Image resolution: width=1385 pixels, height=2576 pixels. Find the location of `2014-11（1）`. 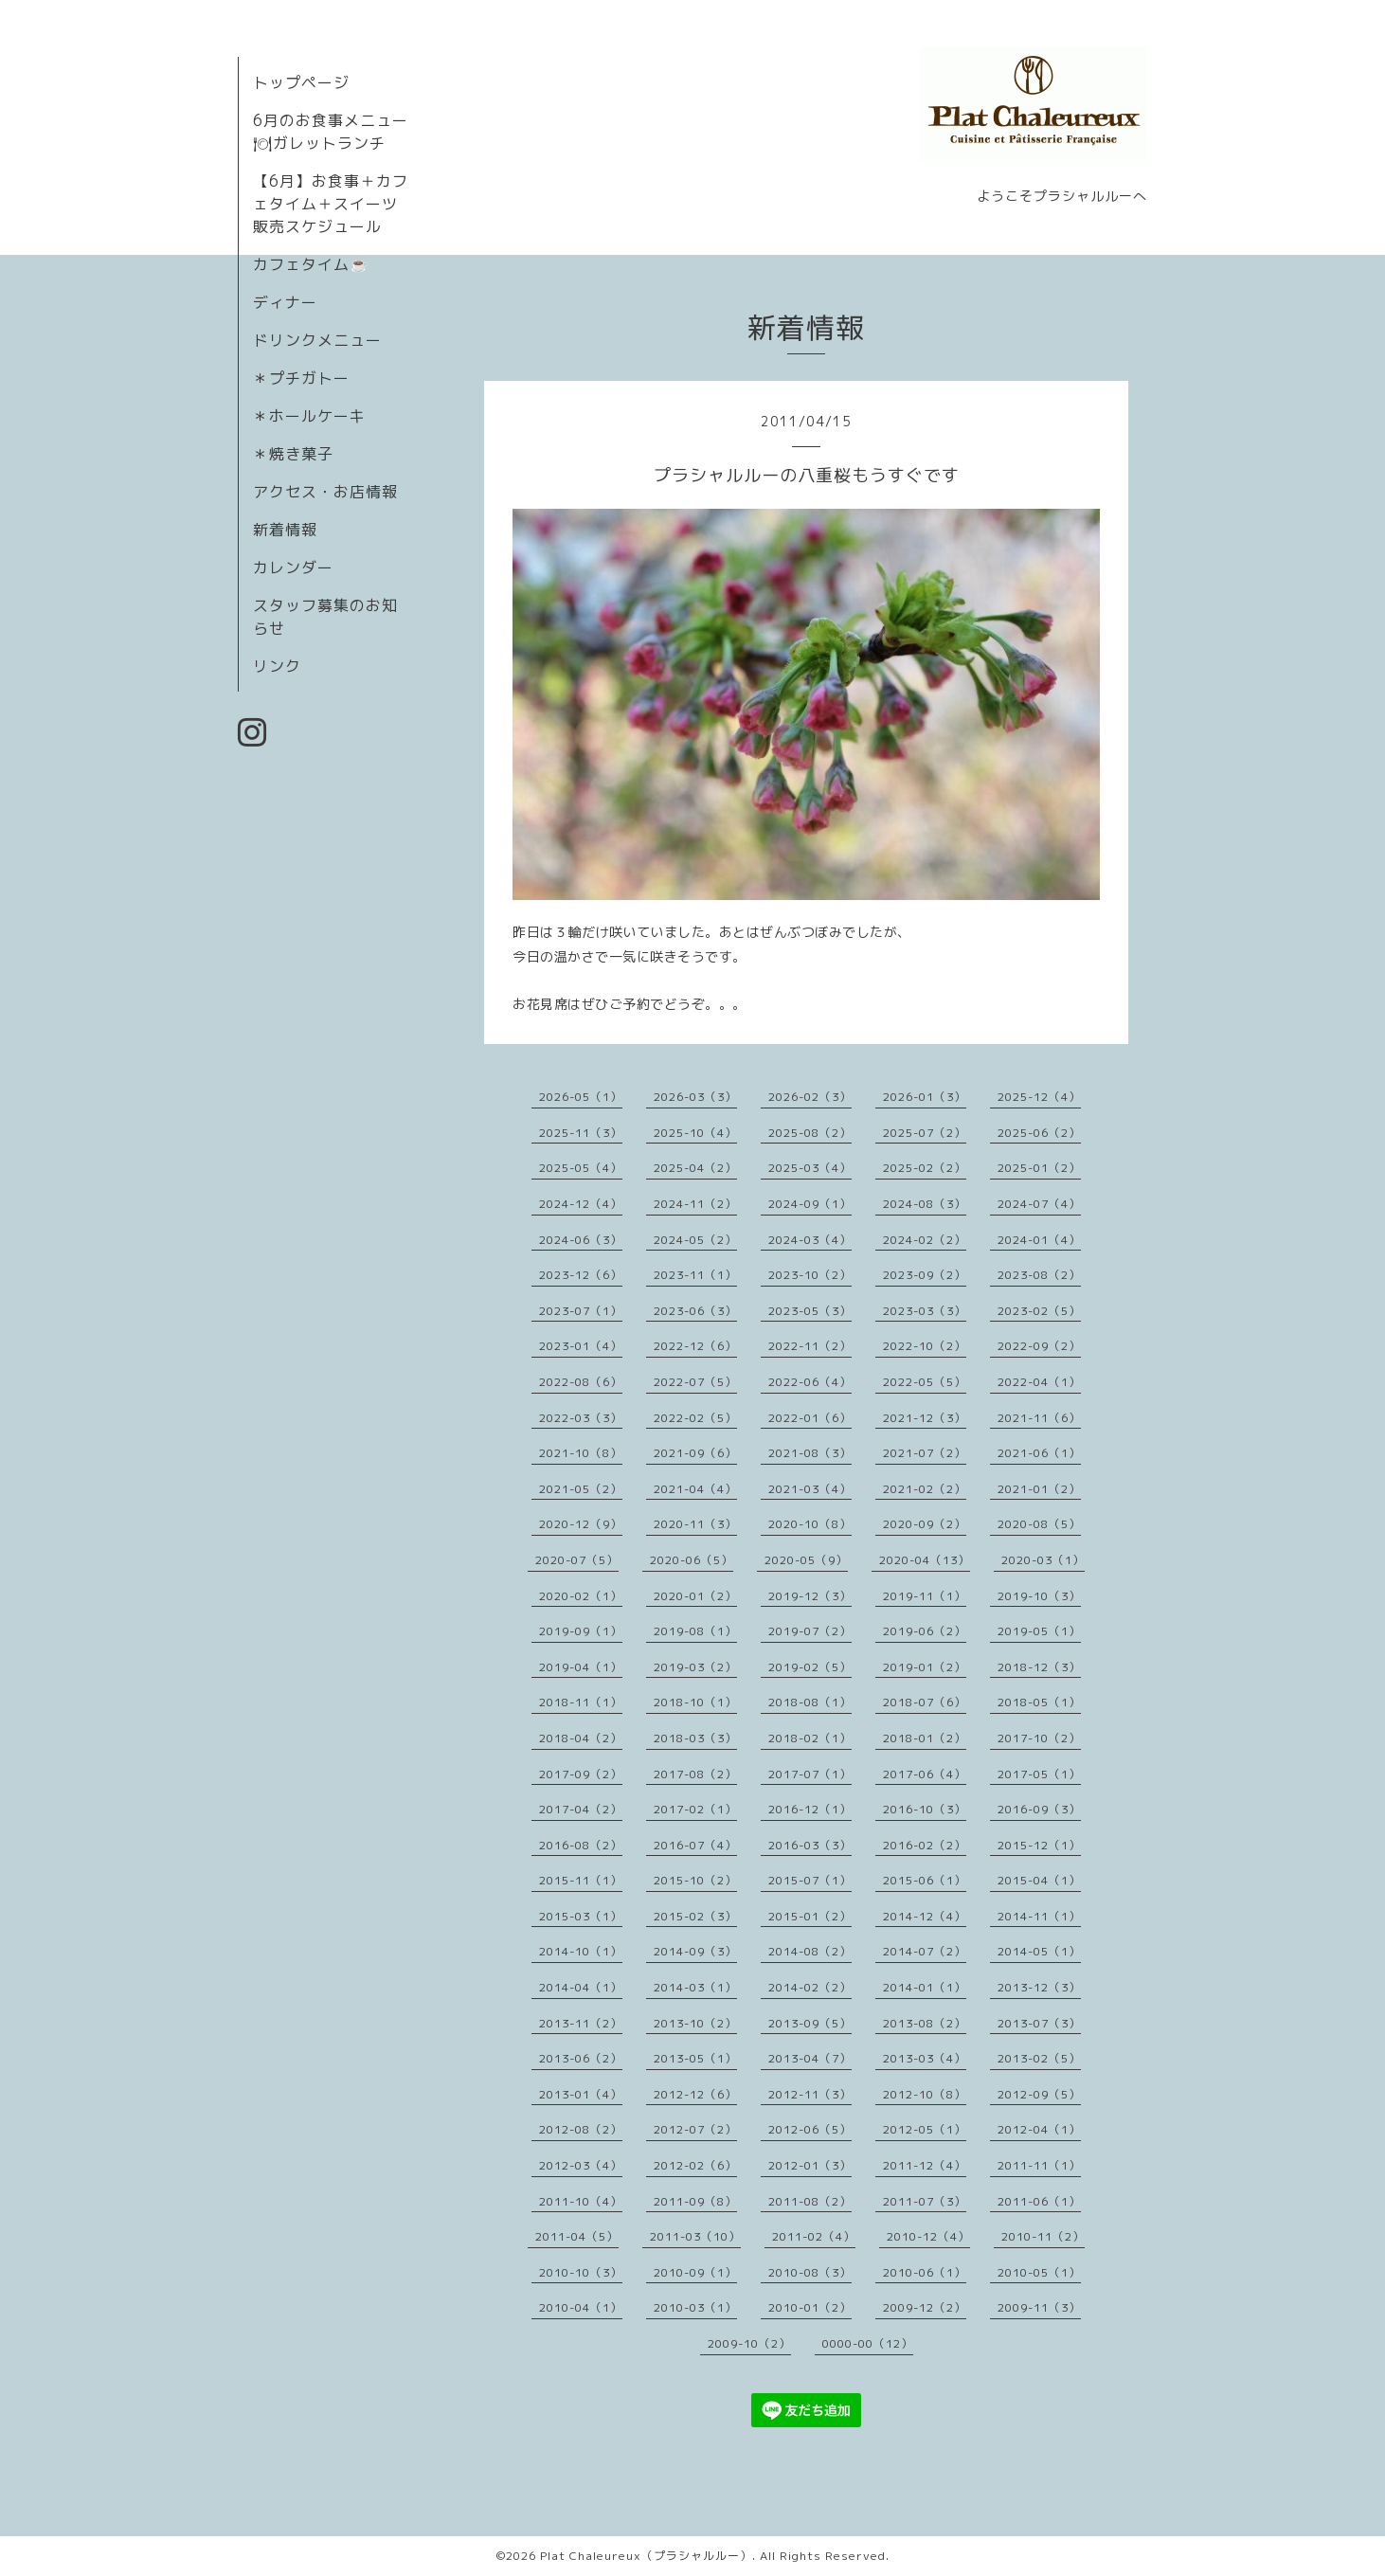

2014-11（1） is located at coordinates (1039, 1916).